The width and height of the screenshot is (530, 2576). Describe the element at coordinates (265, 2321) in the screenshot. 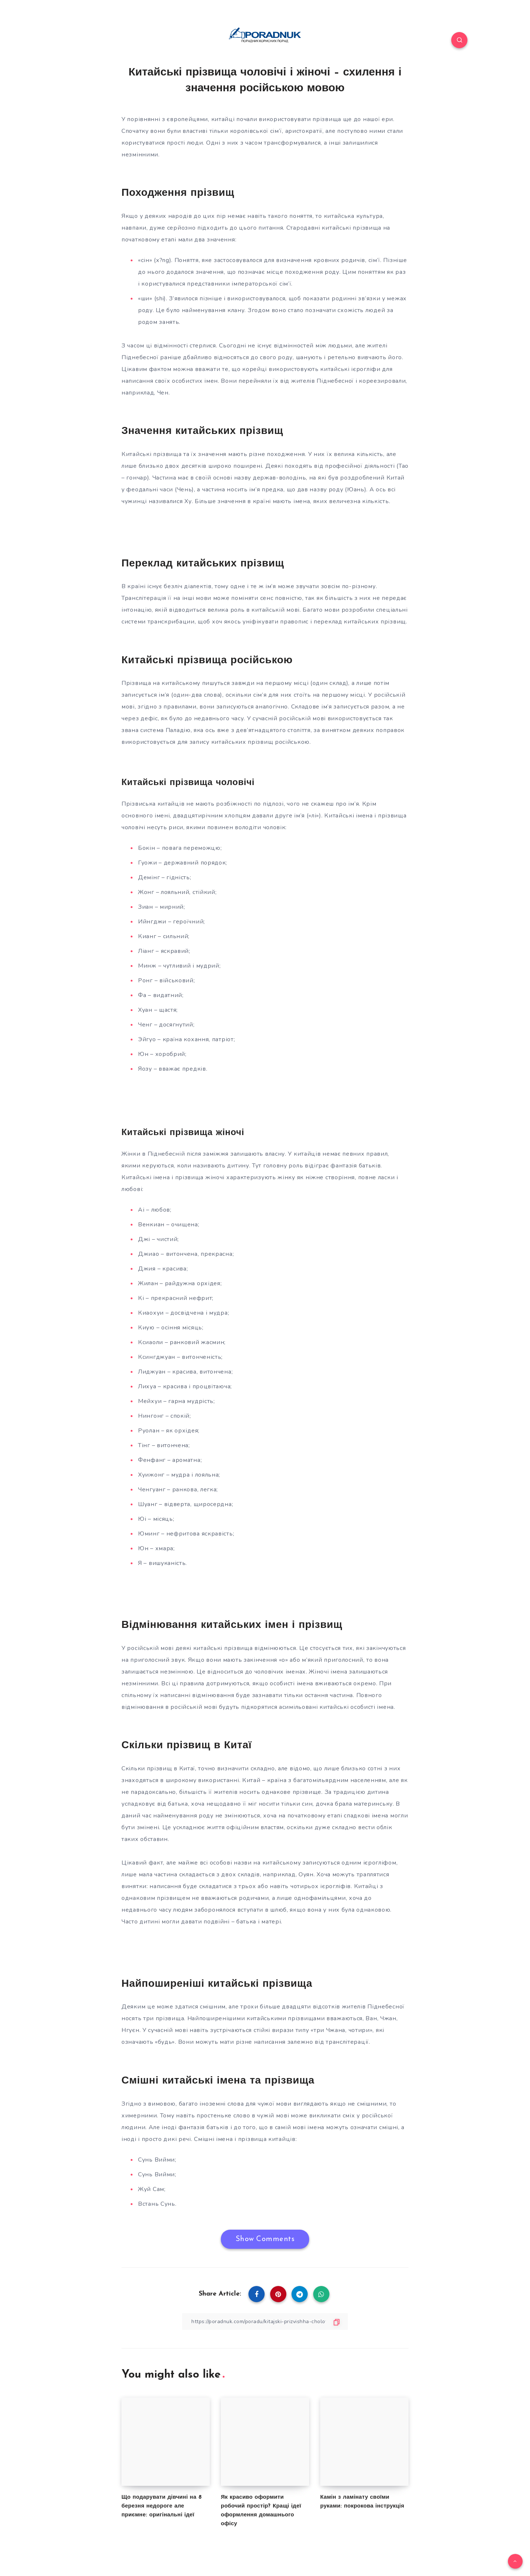

I see `[Copy Link]` at that location.